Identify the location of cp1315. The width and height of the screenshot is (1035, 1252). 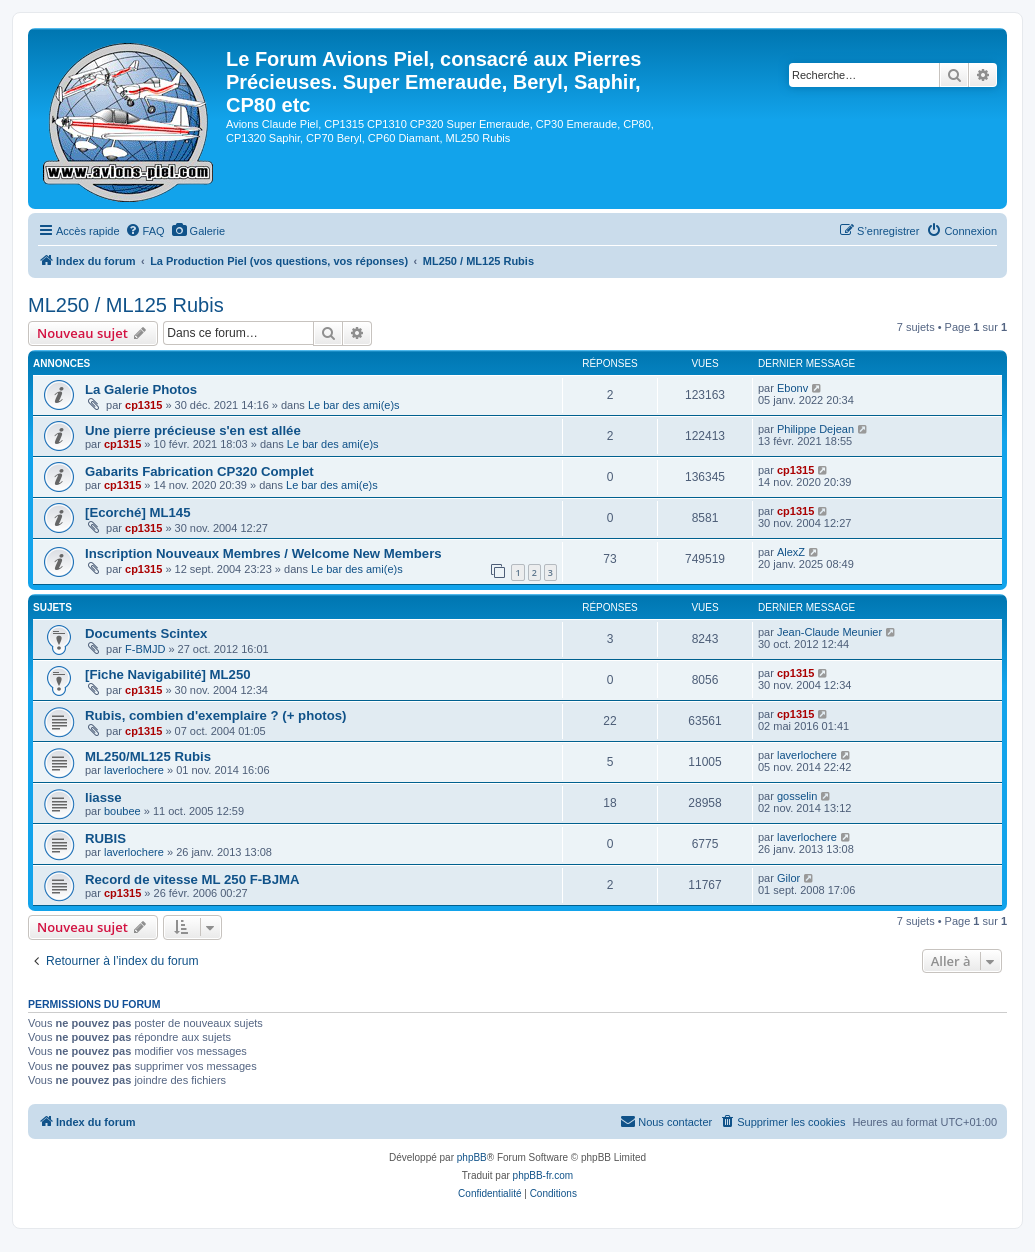
(143, 405).